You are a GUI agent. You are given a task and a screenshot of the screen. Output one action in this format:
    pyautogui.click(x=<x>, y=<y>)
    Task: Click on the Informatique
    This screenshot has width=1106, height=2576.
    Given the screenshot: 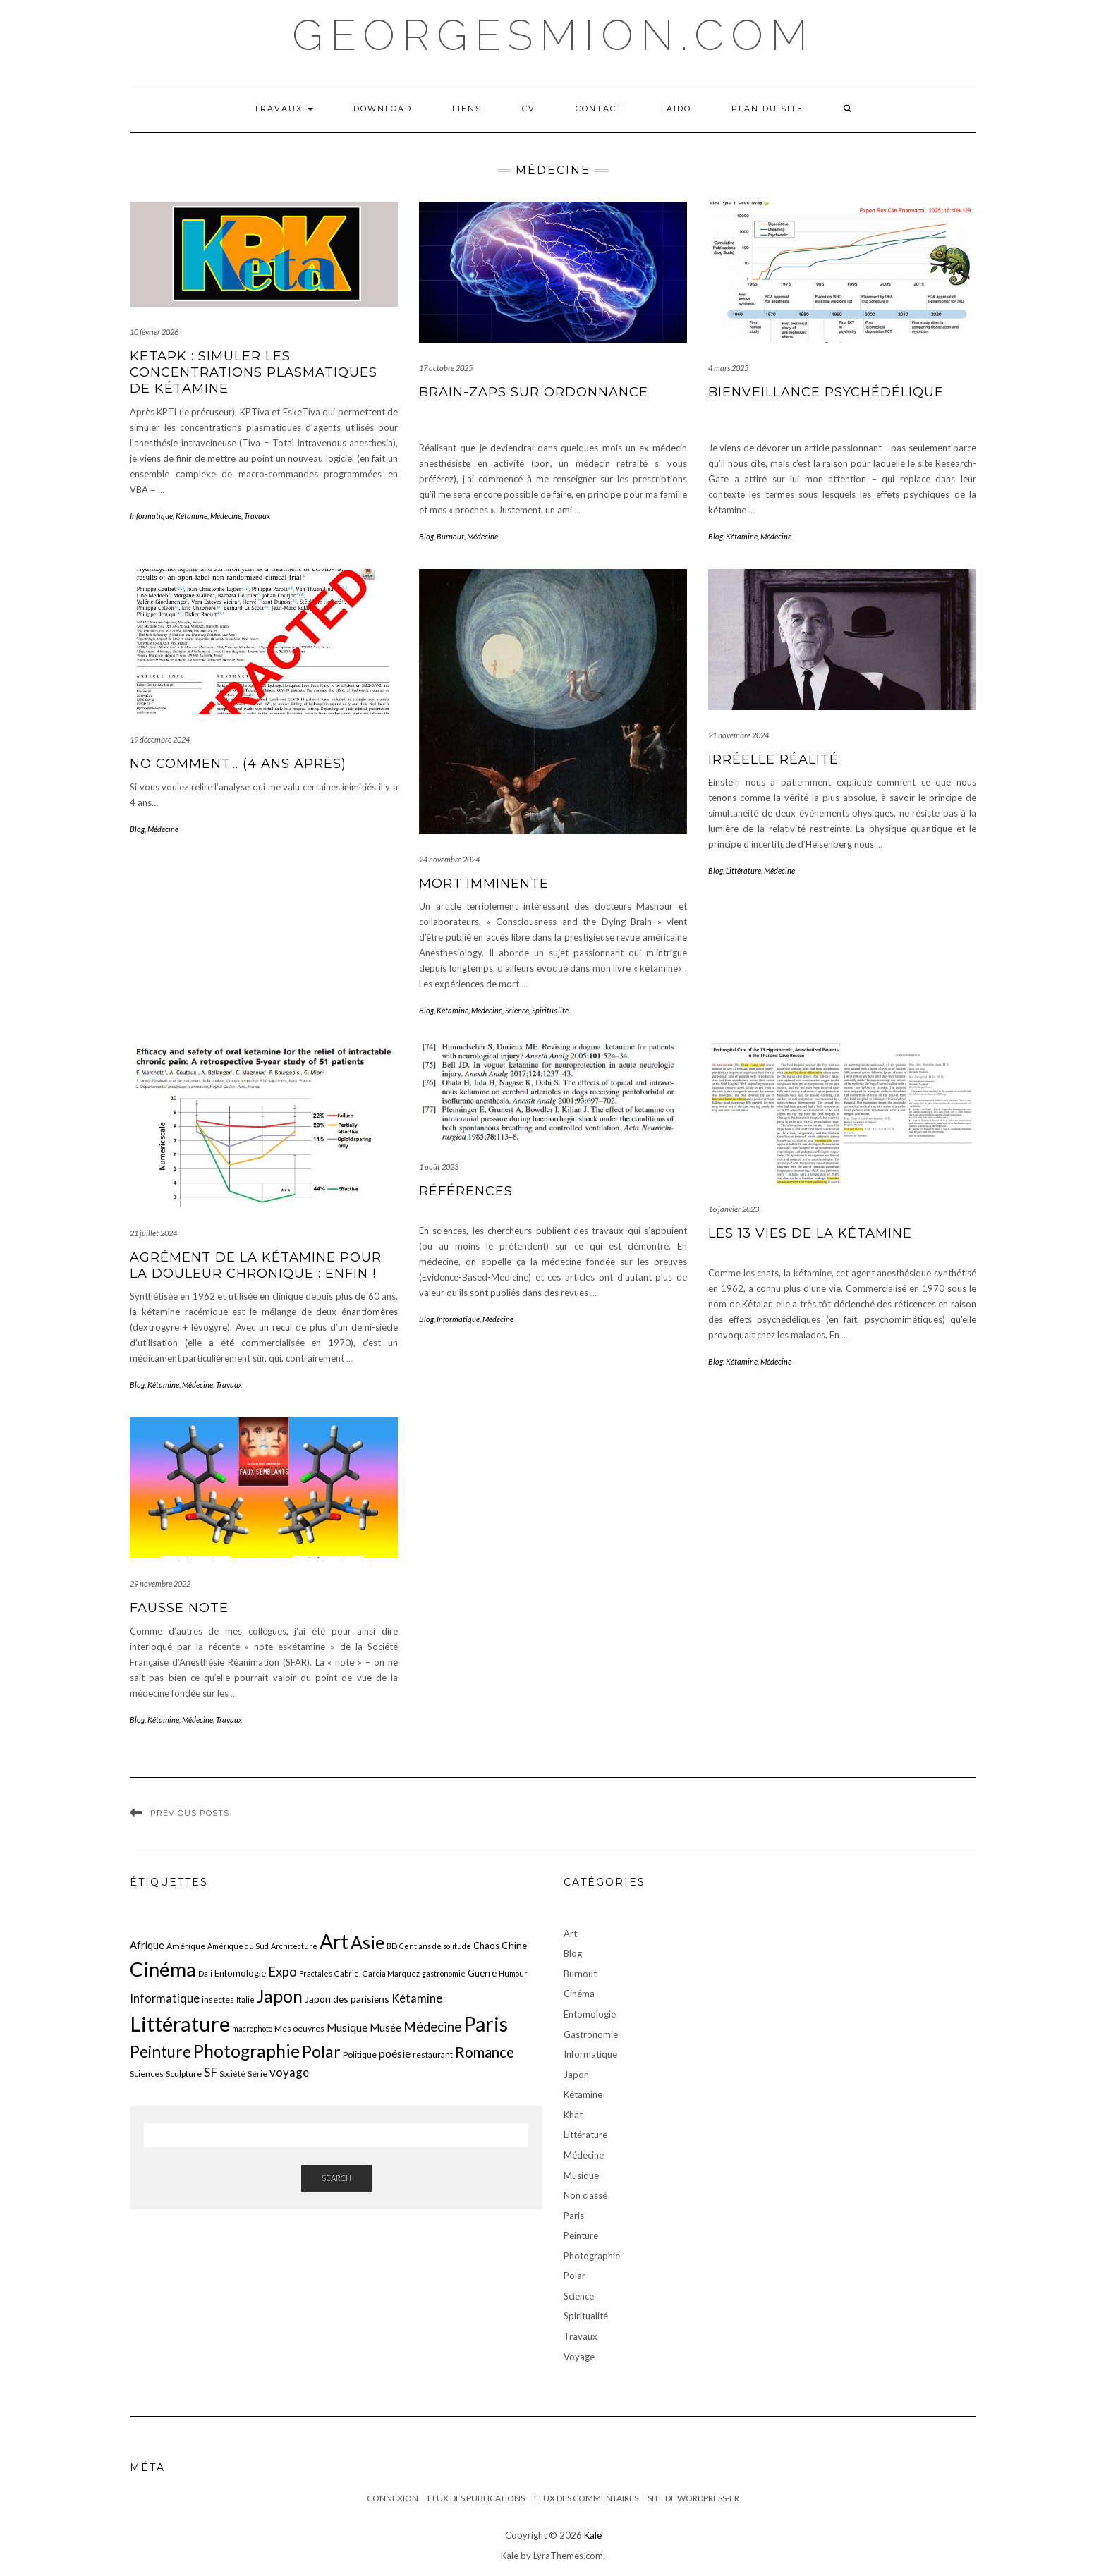 What is the action you would take?
    pyautogui.click(x=151, y=515)
    